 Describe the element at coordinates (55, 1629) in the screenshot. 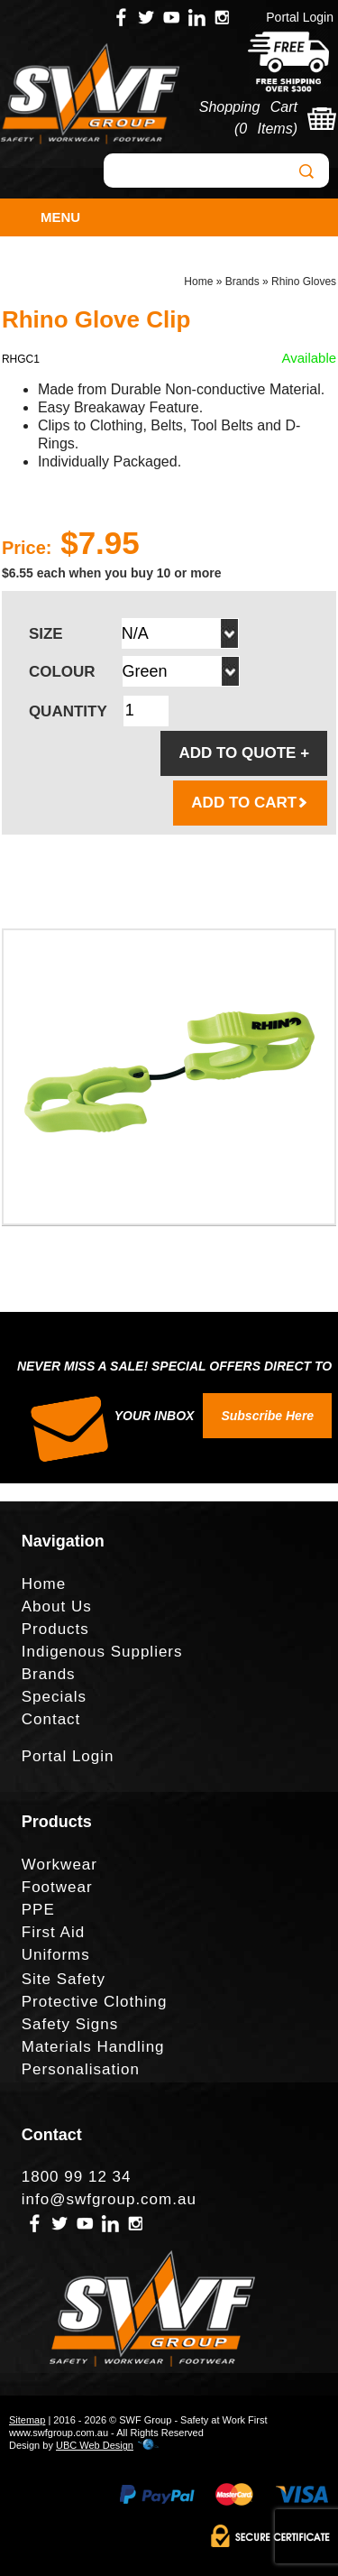

I see `Products` at that location.